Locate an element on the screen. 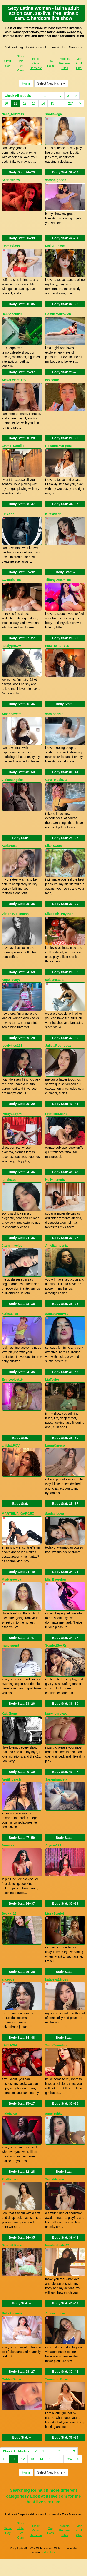 The width and height of the screenshot is (87, 2576). GabbieBenso is located at coordinates (12, 2379).